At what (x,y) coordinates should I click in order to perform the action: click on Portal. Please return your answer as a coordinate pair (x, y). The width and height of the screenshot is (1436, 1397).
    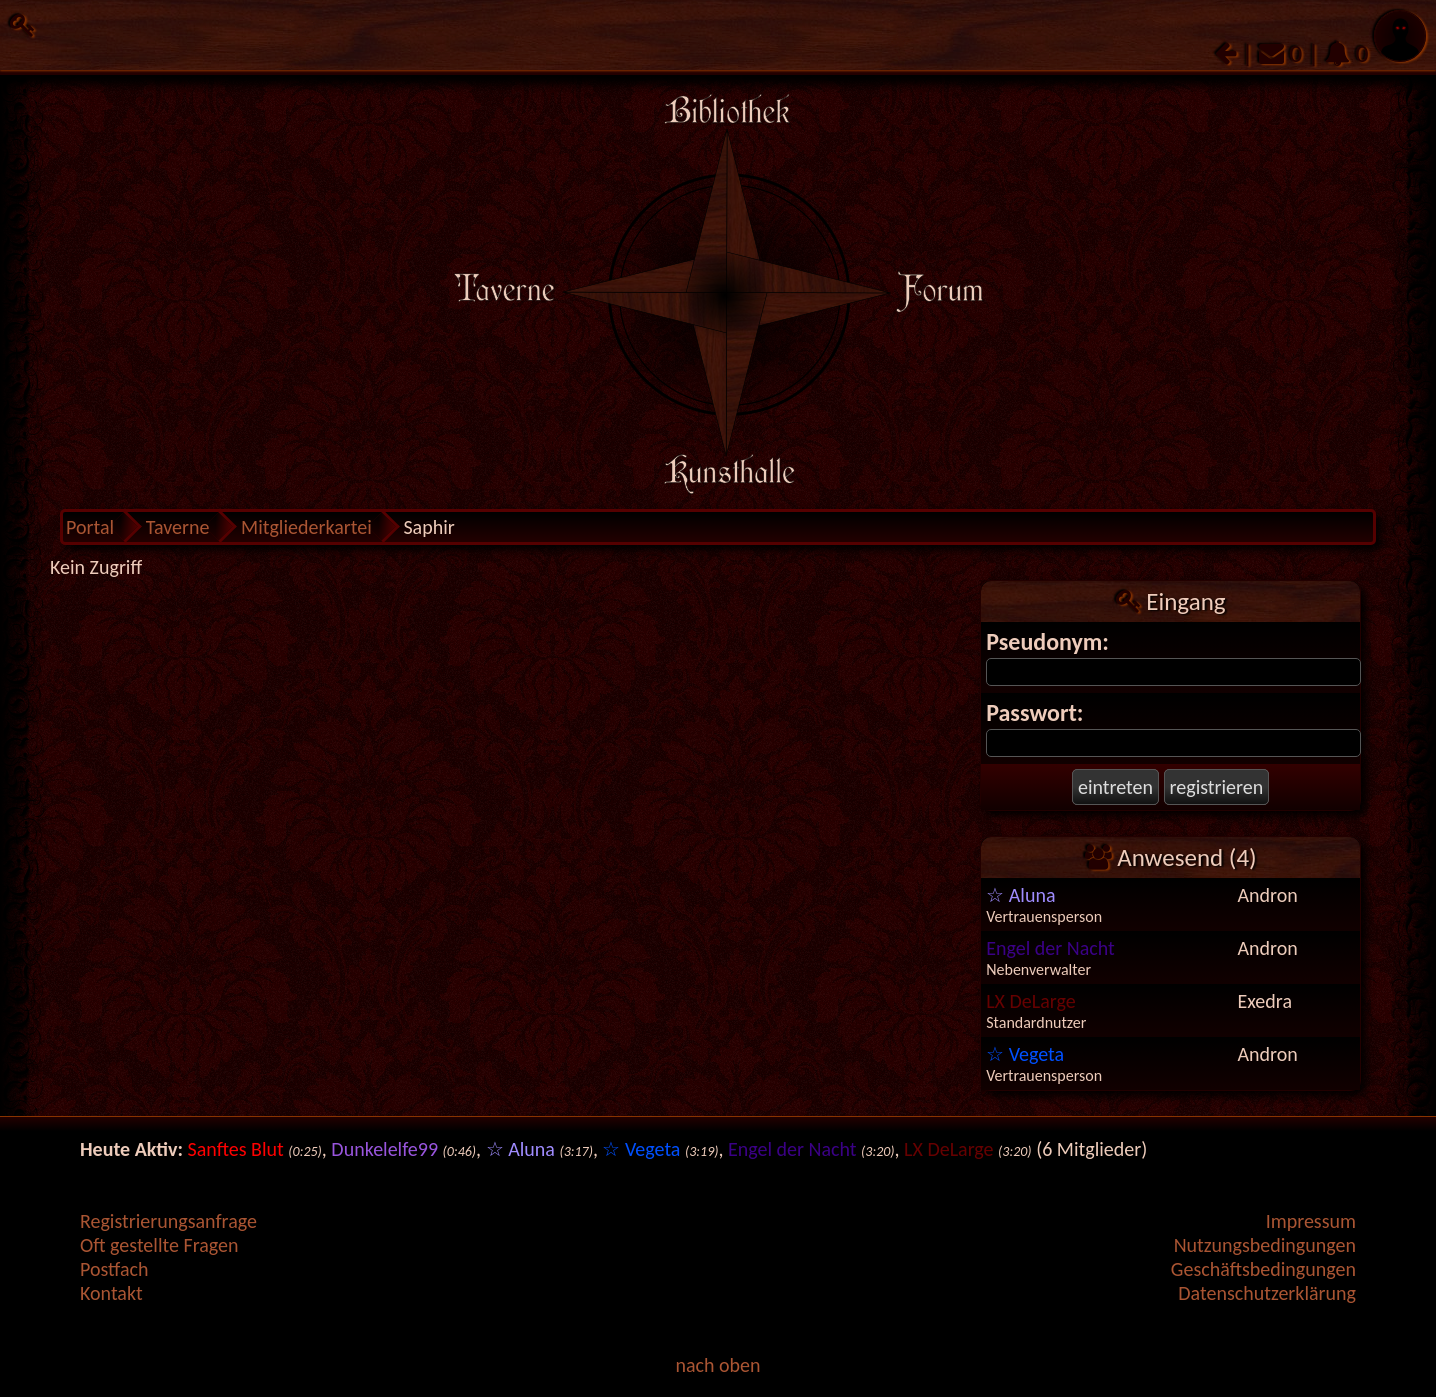
    Looking at the image, I should click on (90, 527).